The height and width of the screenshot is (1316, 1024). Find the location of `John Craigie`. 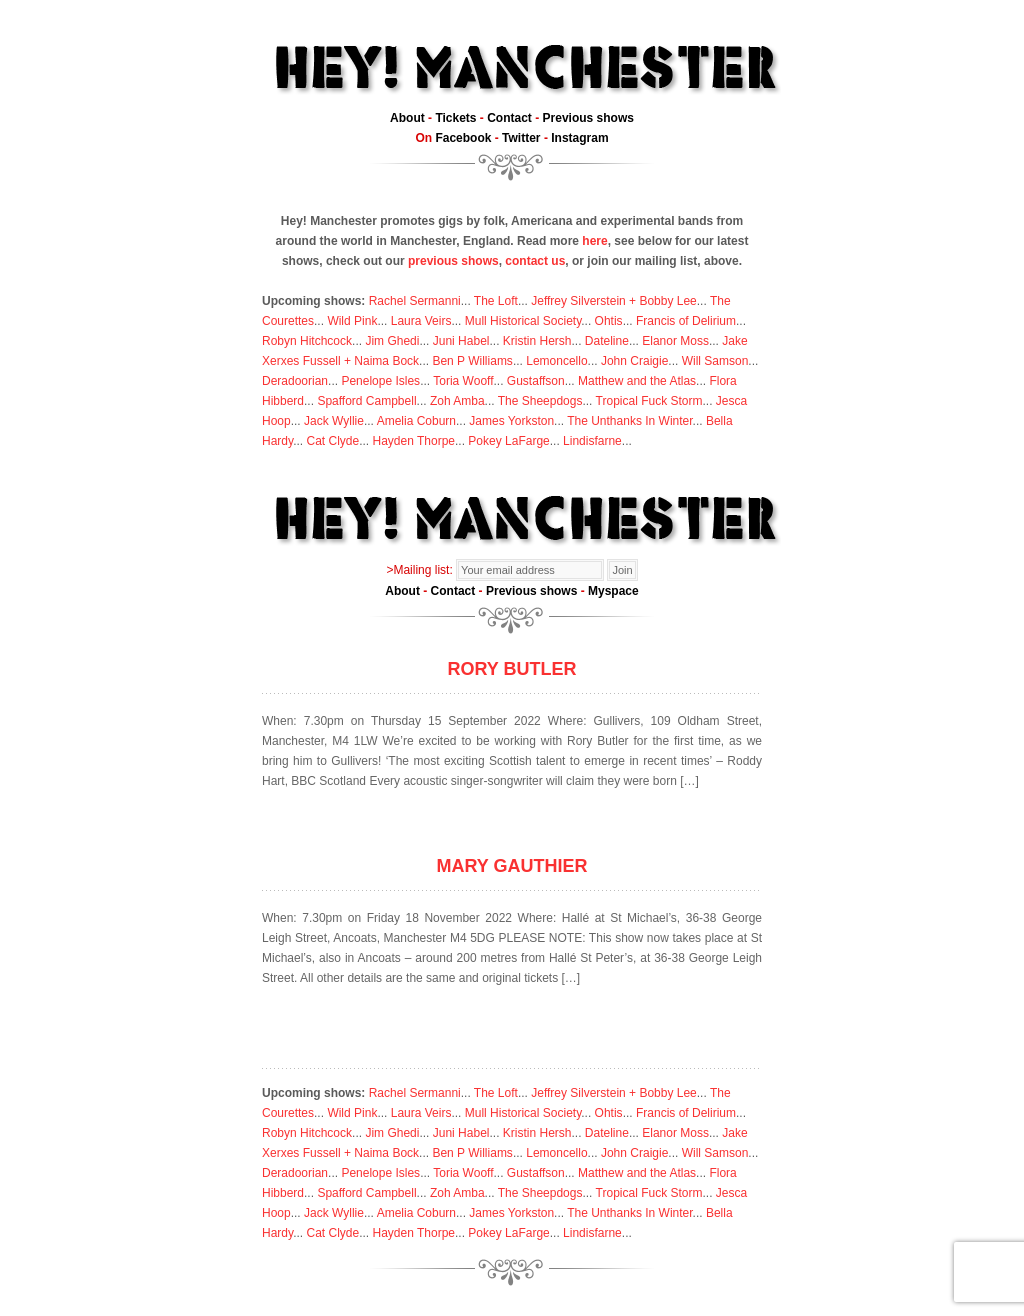

John Craigie is located at coordinates (634, 361).